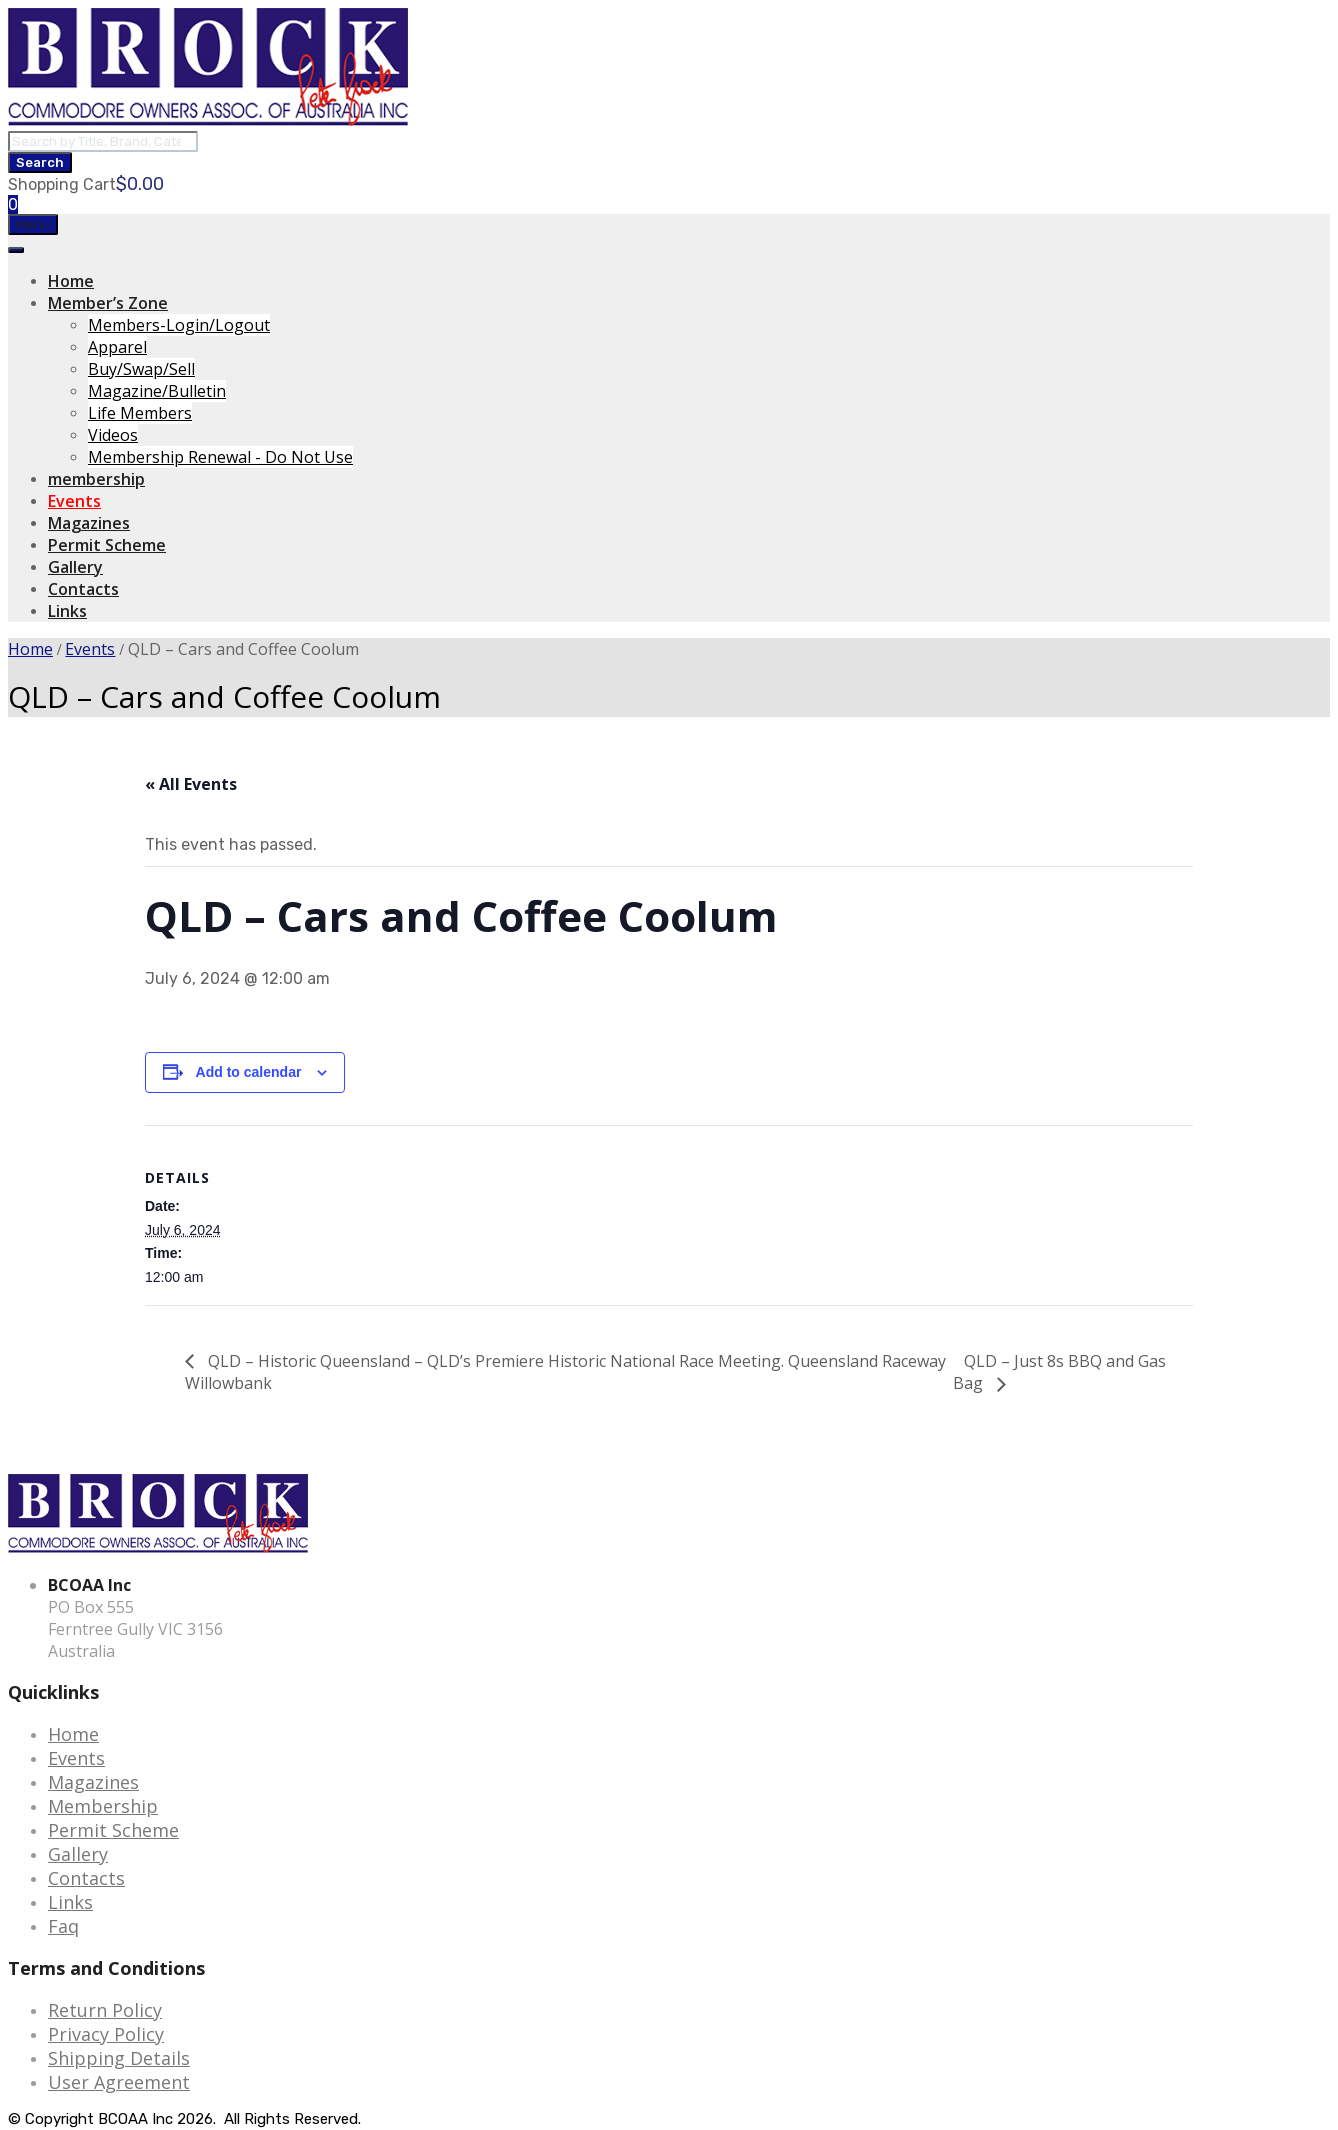 The width and height of the screenshot is (1338, 2130). Describe the element at coordinates (89, 523) in the screenshot. I see `Magazines` at that location.